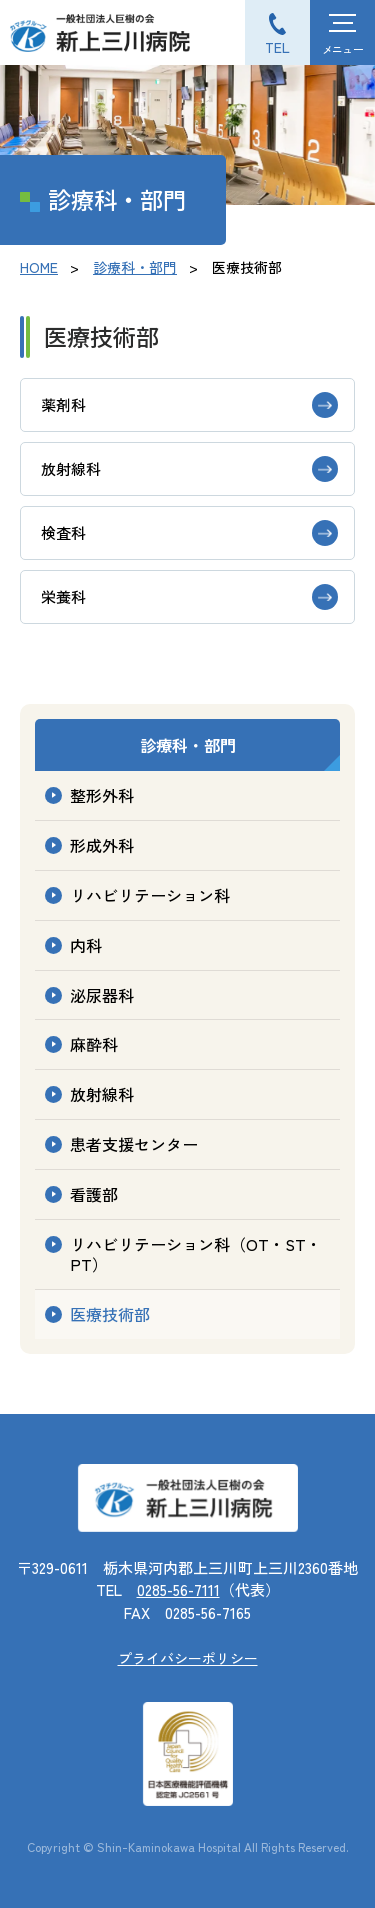 The height and width of the screenshot is (1908, 375). What do you see at coordinates (94, 1044) in the screenshot?
I see `麻酔科` at bounding box center [94, 1044].